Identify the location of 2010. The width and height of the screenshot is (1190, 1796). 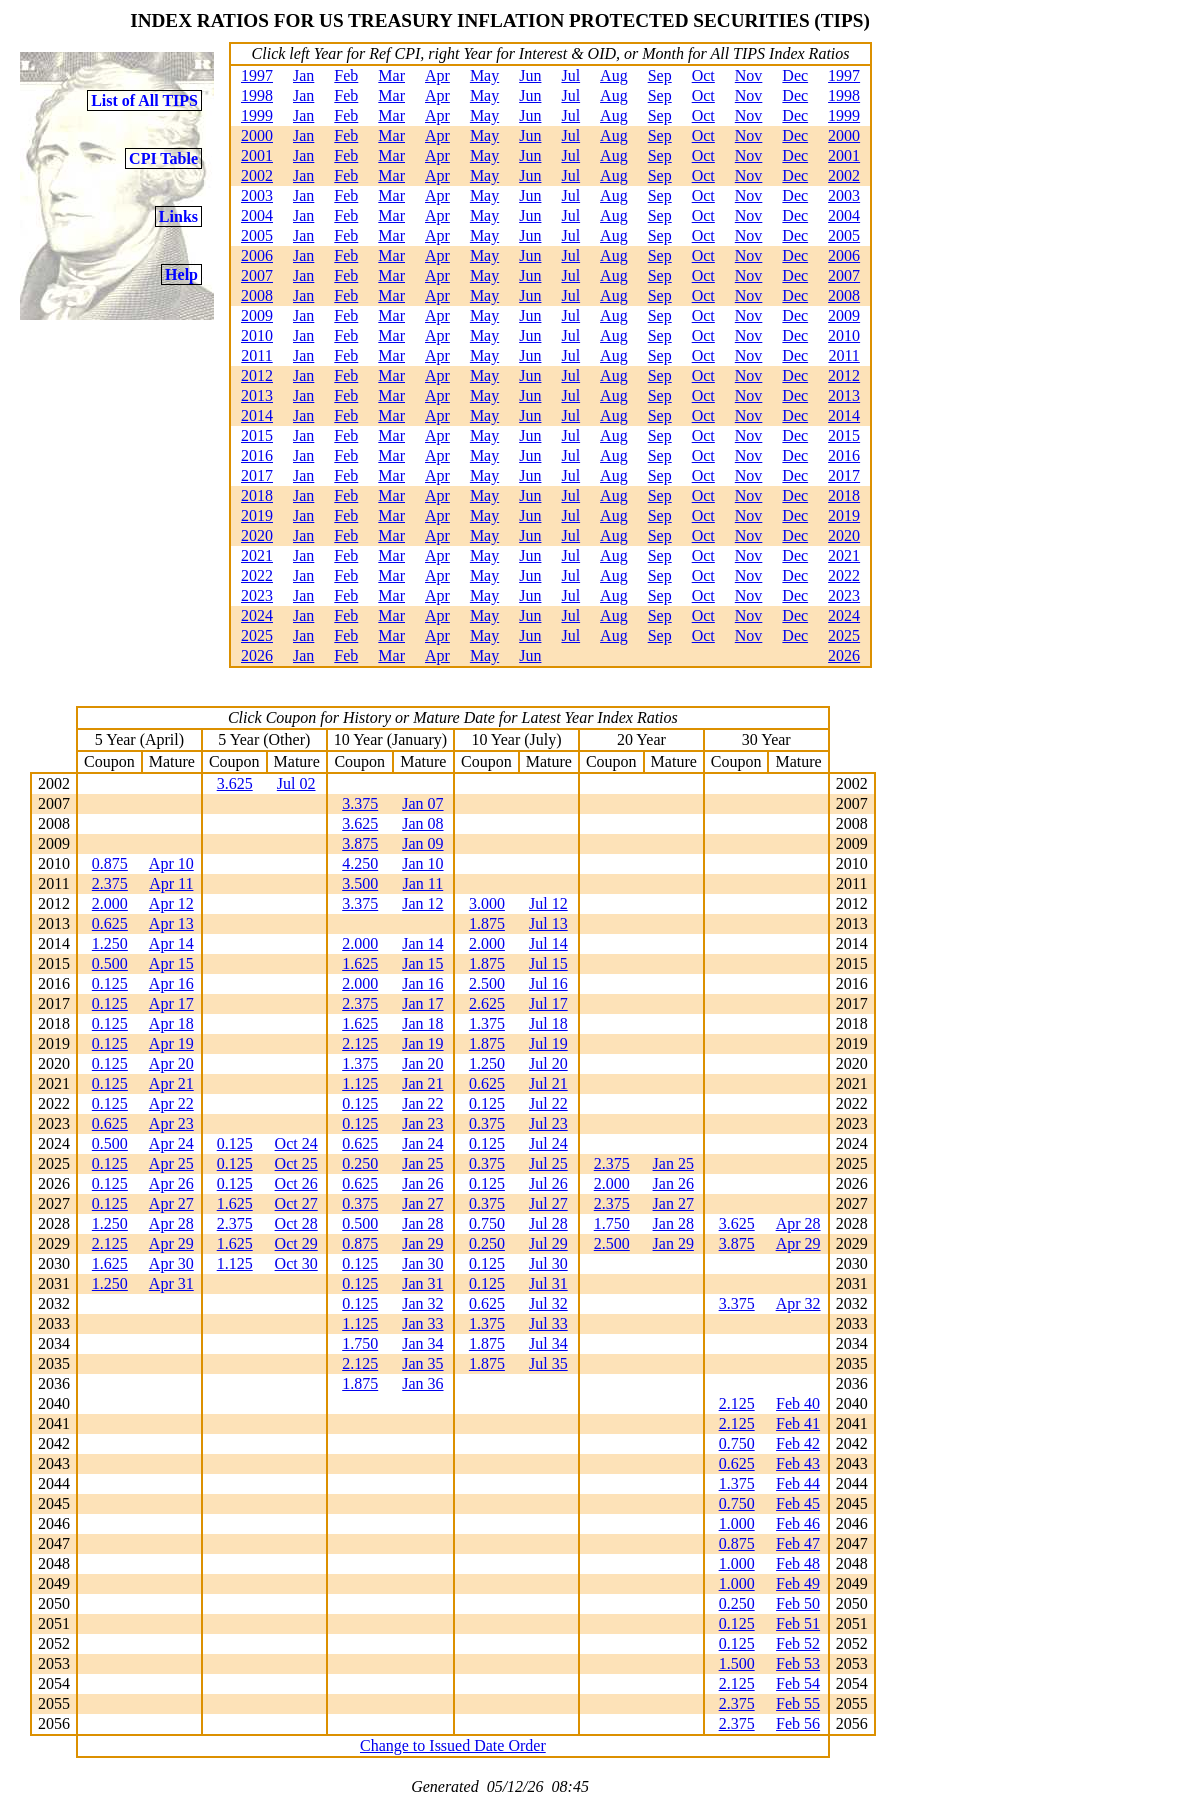
(257, 335).